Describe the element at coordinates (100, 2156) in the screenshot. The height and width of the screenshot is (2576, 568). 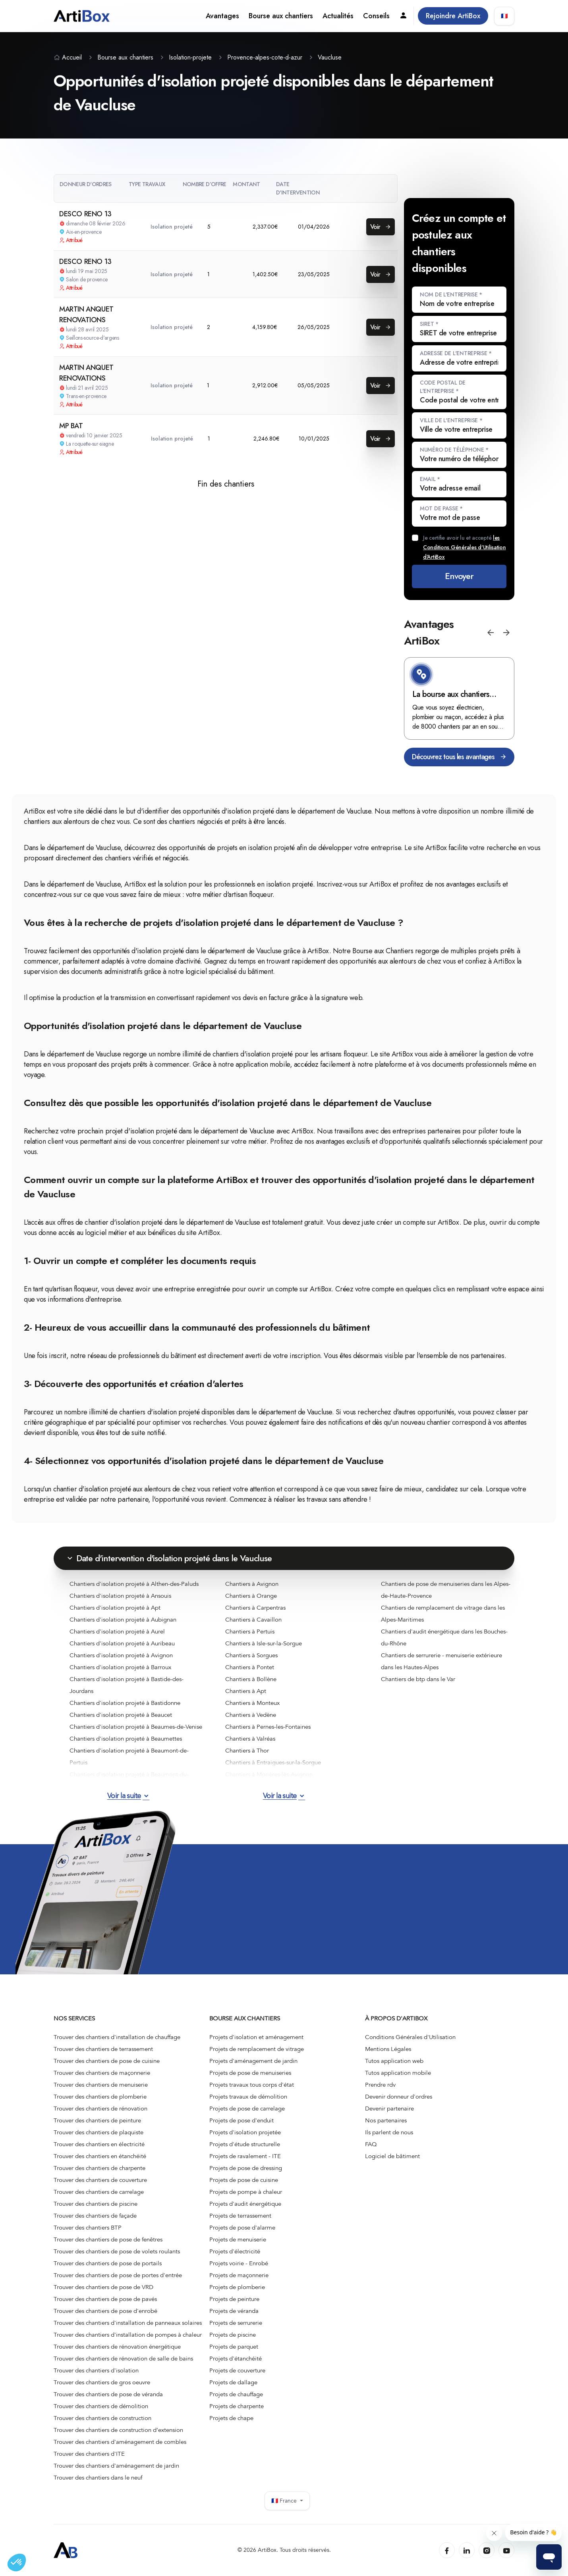
I see `Trouver des chantiers en étanchéité` at that location.